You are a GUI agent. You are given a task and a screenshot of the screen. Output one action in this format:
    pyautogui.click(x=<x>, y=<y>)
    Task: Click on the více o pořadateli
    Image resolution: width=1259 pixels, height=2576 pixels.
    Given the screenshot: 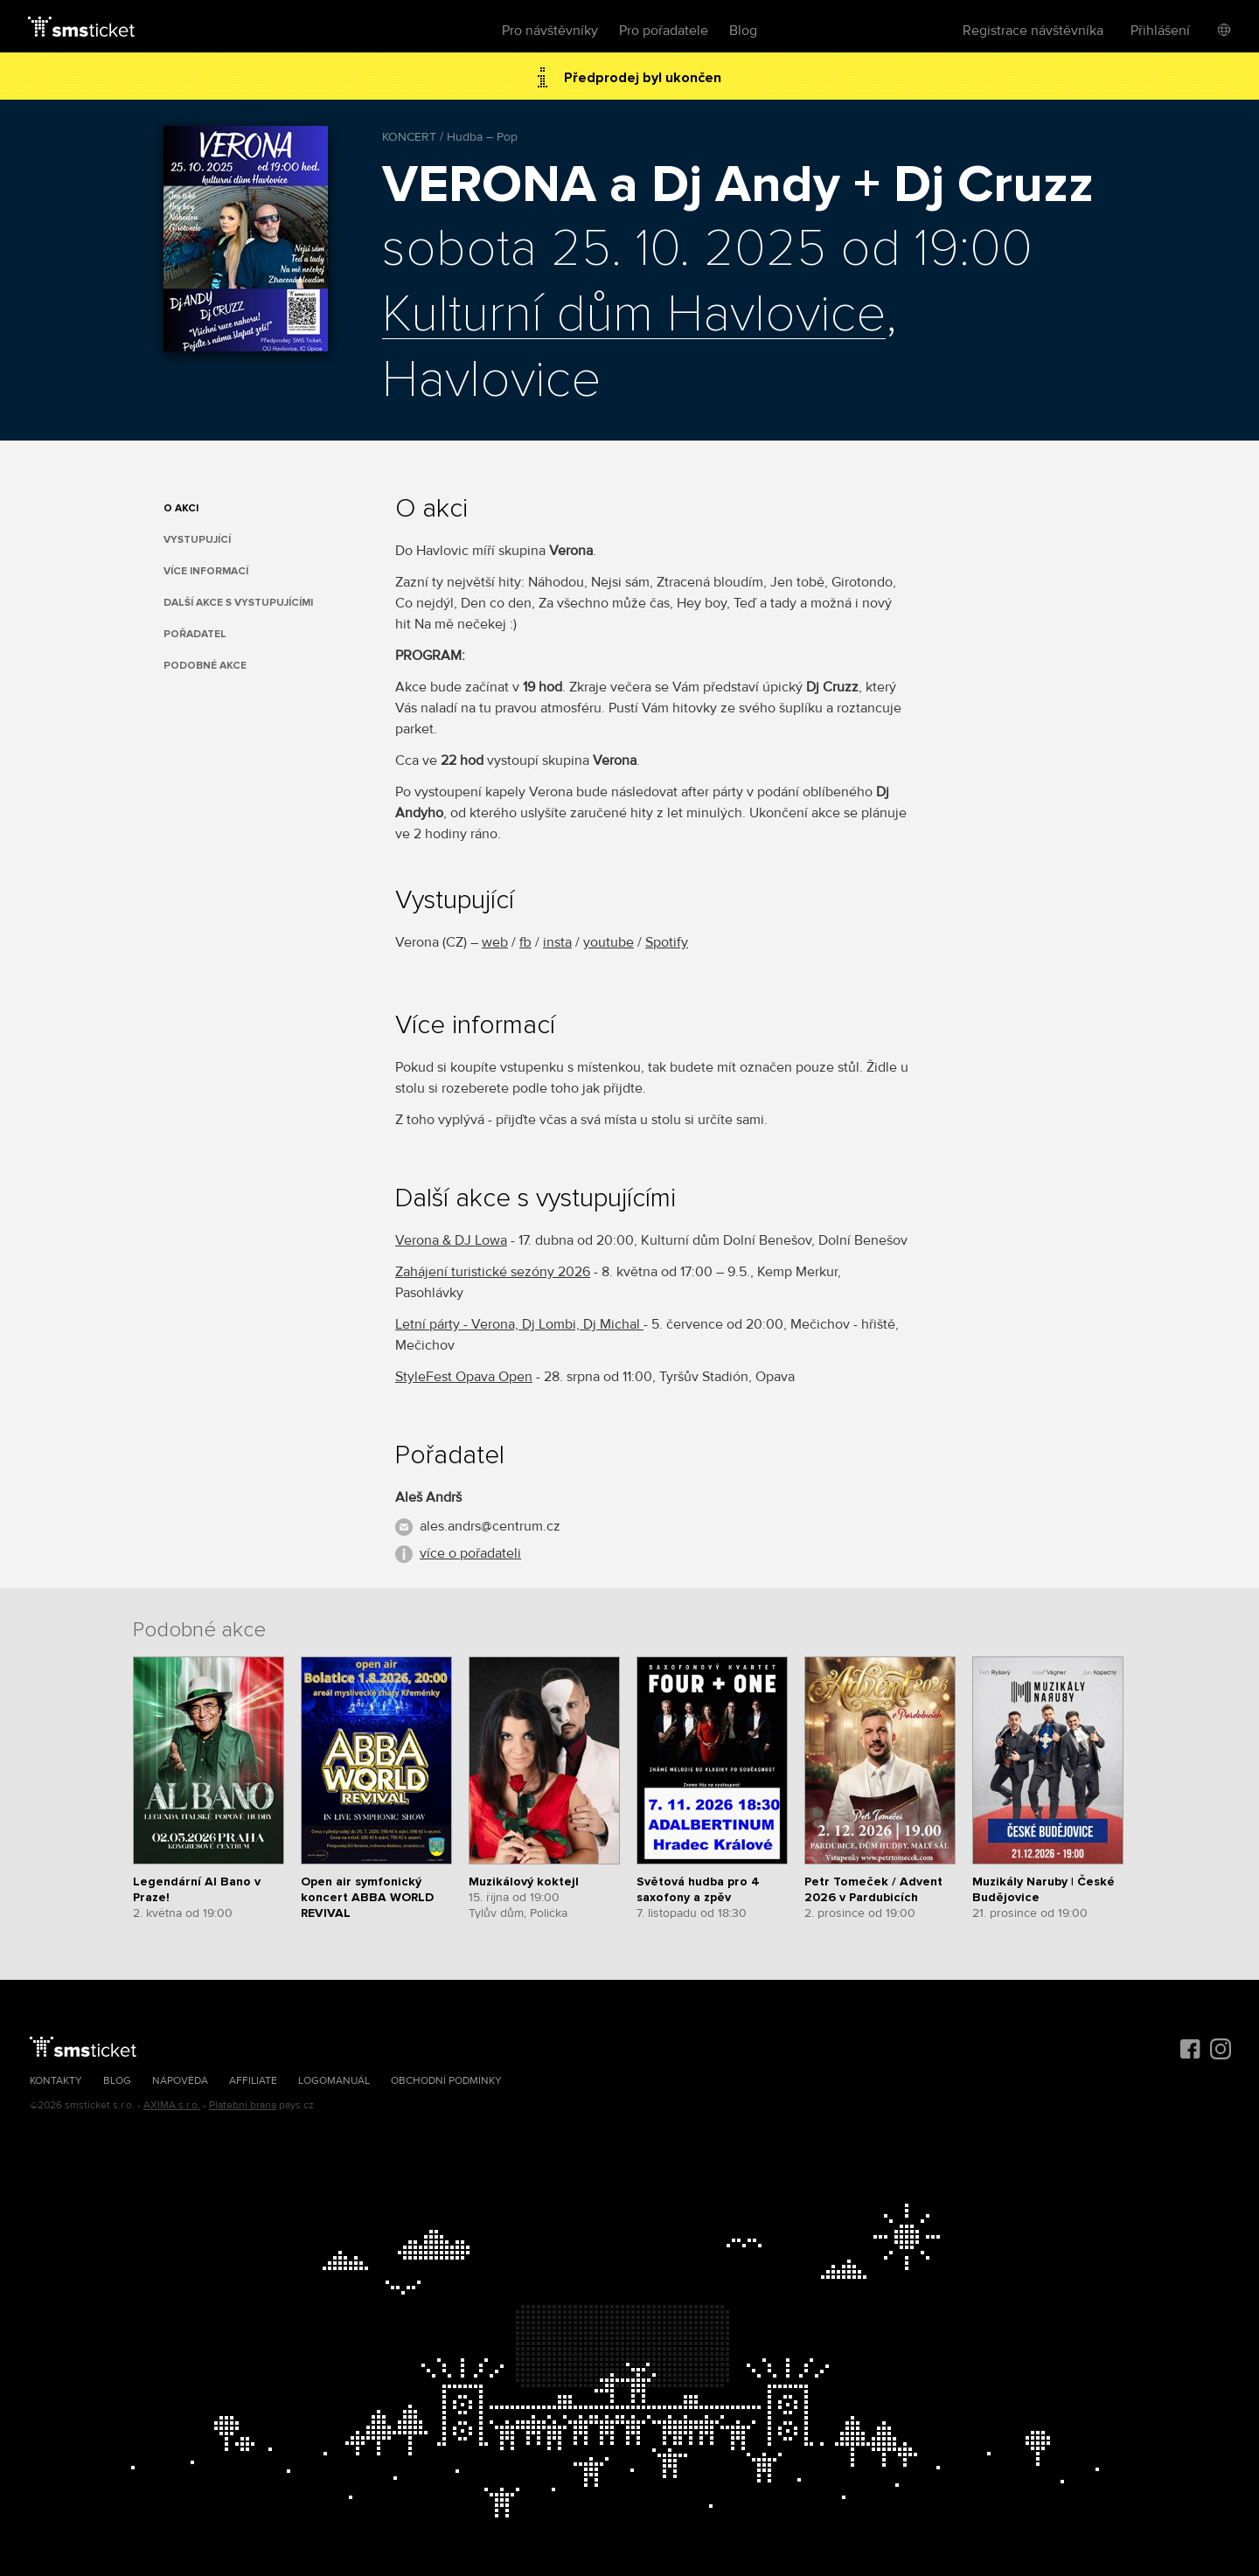 What is the action you would take?
    pyautogui.click(x=470, y=1553)
    